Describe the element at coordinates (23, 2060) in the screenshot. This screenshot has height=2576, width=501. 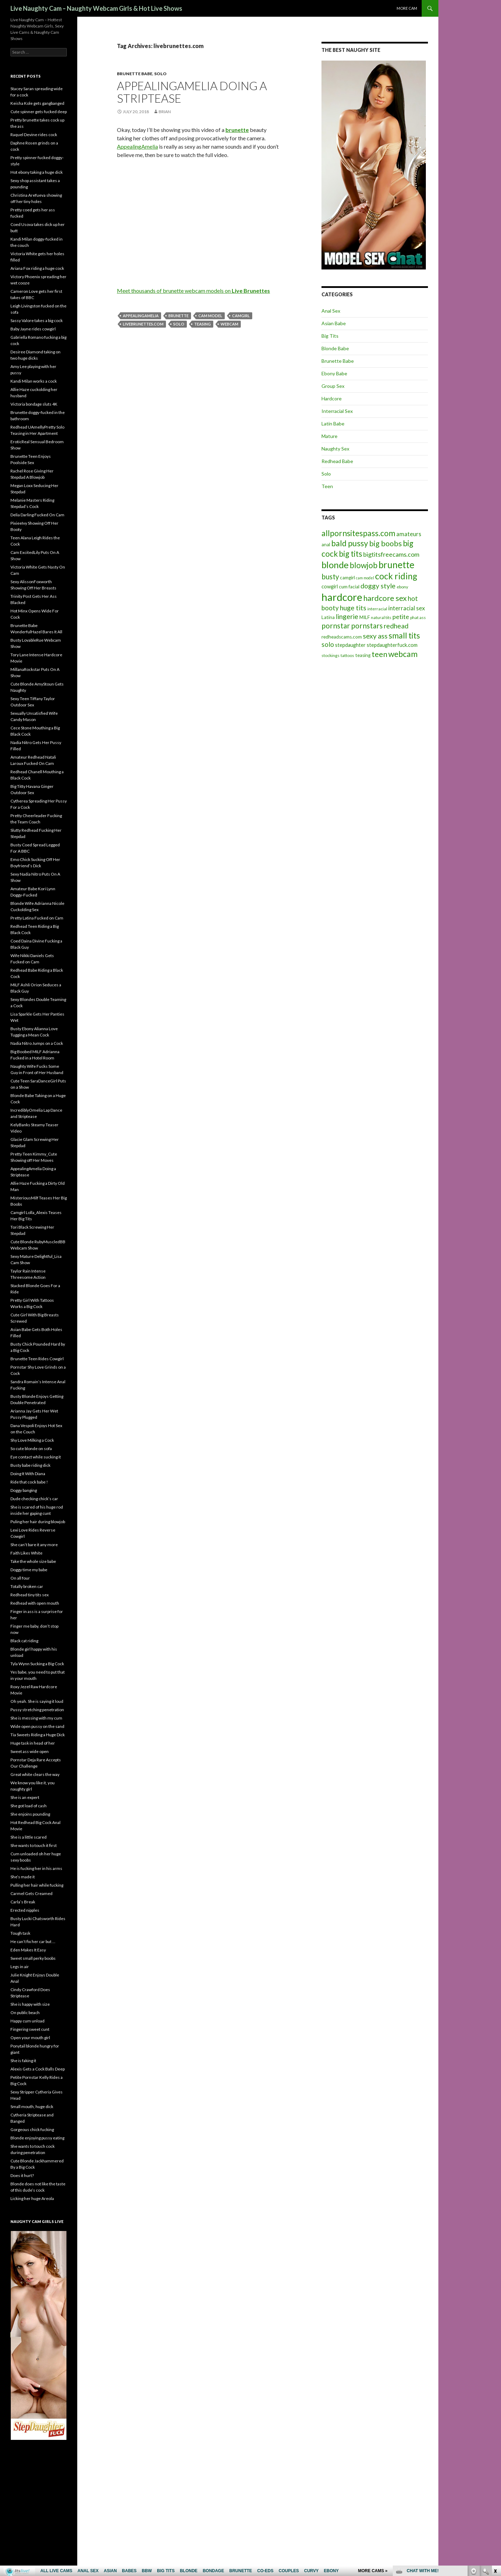
I see `She is faking it` at that location.